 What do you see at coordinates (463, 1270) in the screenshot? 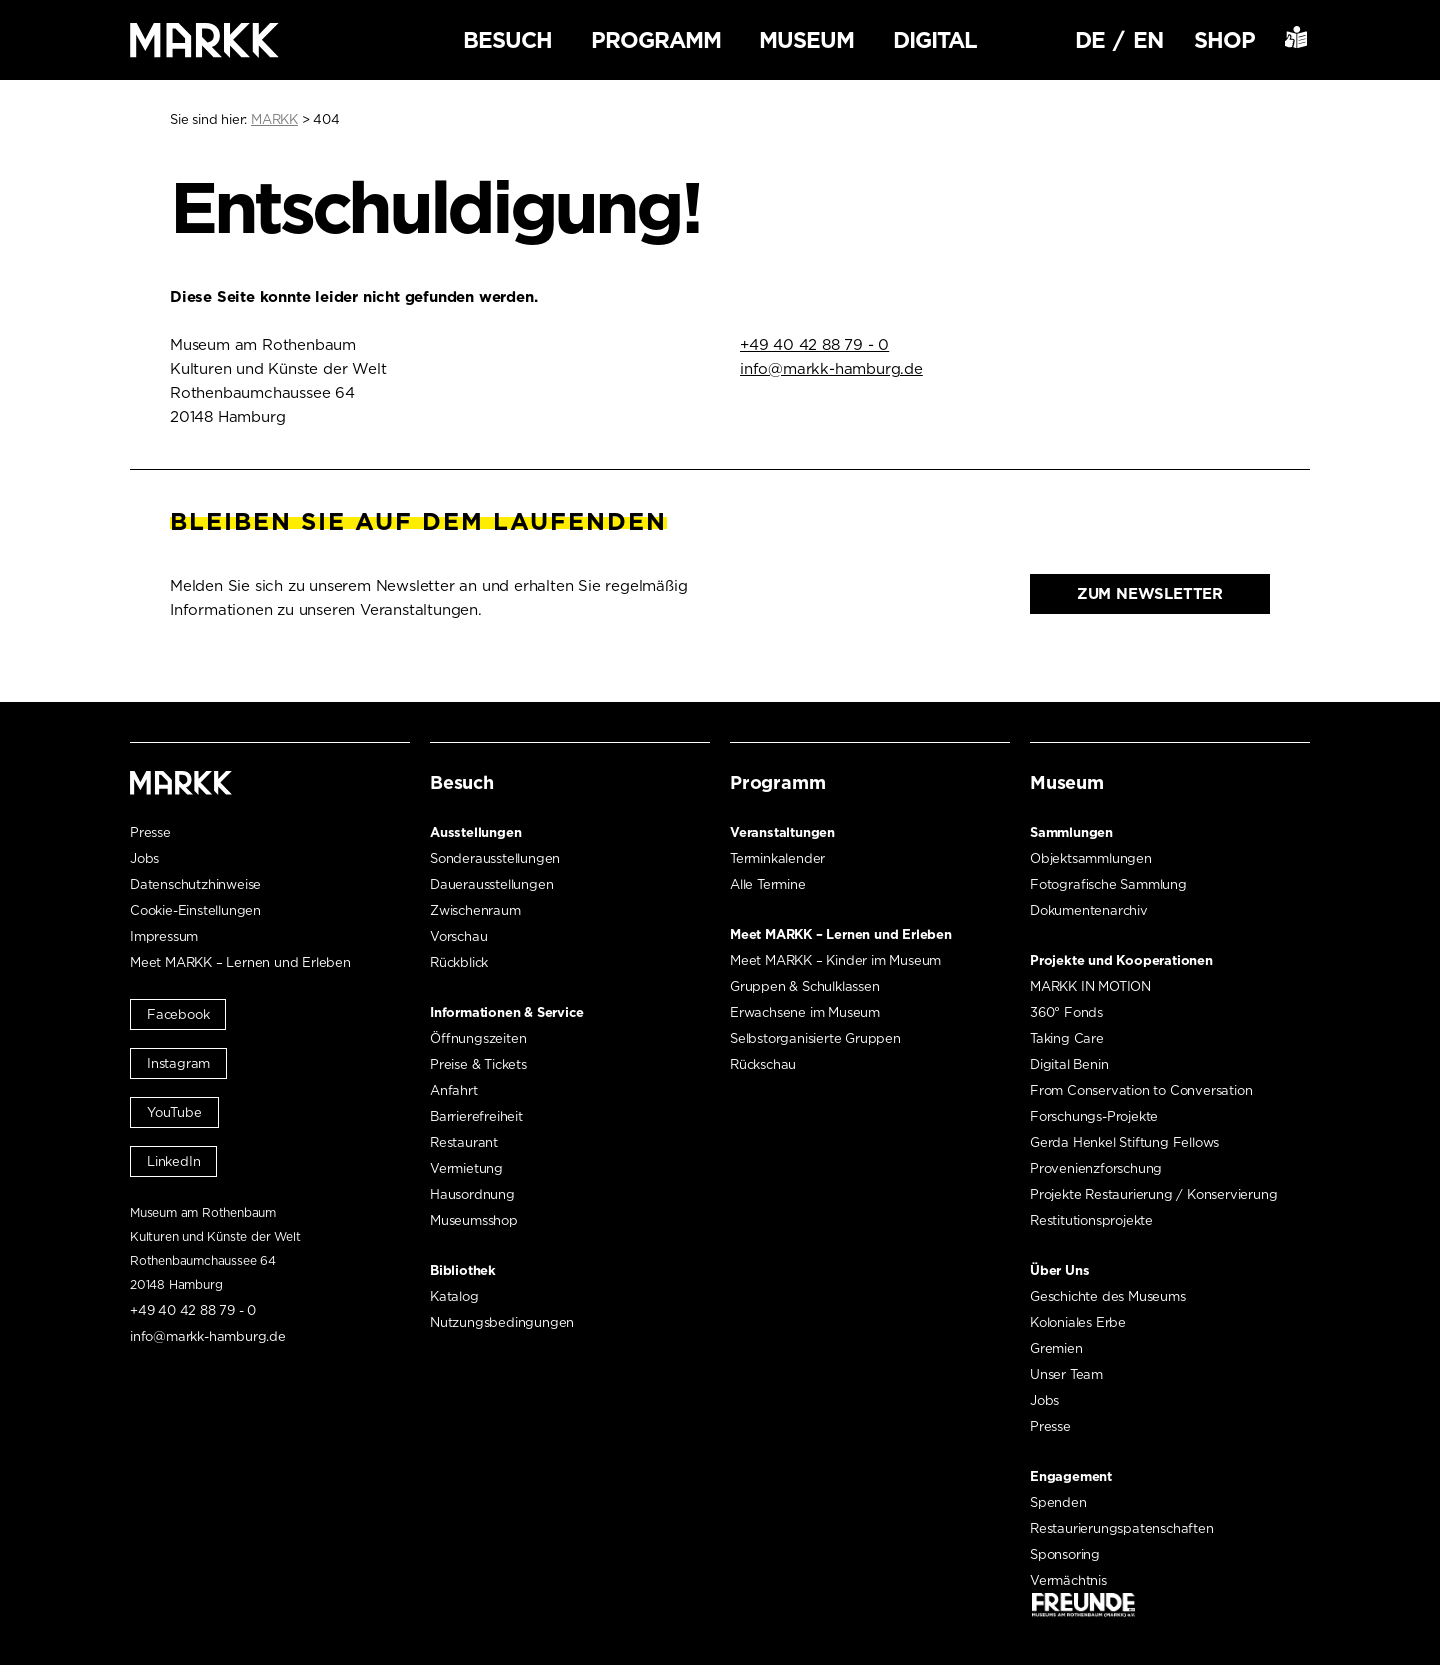
I see `Bibliothek` at bounding box center [463, 1270].